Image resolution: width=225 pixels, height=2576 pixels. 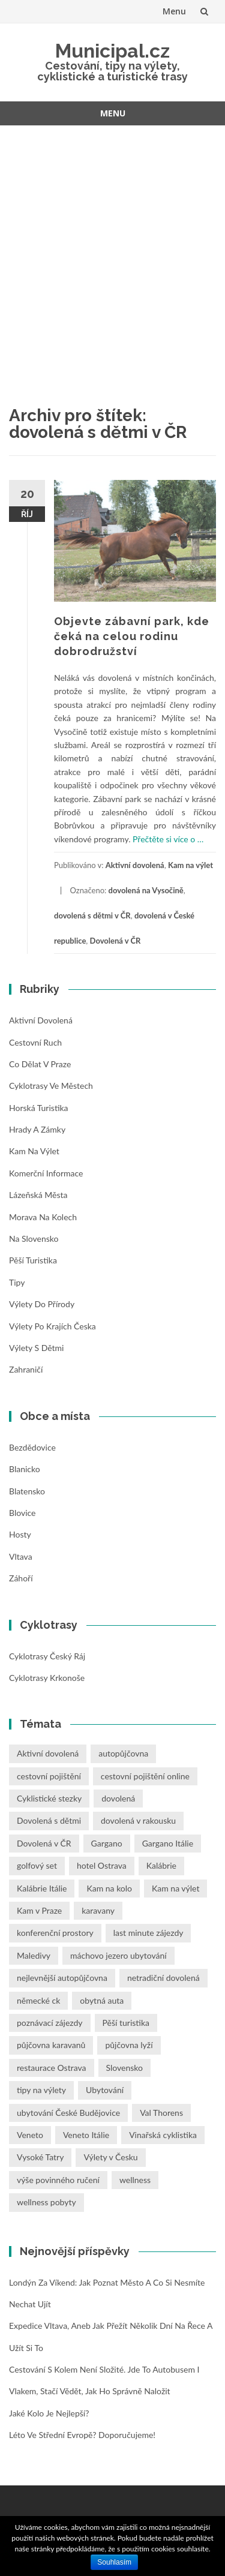 I want to click on Blatensko, so click(x=27, y=1491).